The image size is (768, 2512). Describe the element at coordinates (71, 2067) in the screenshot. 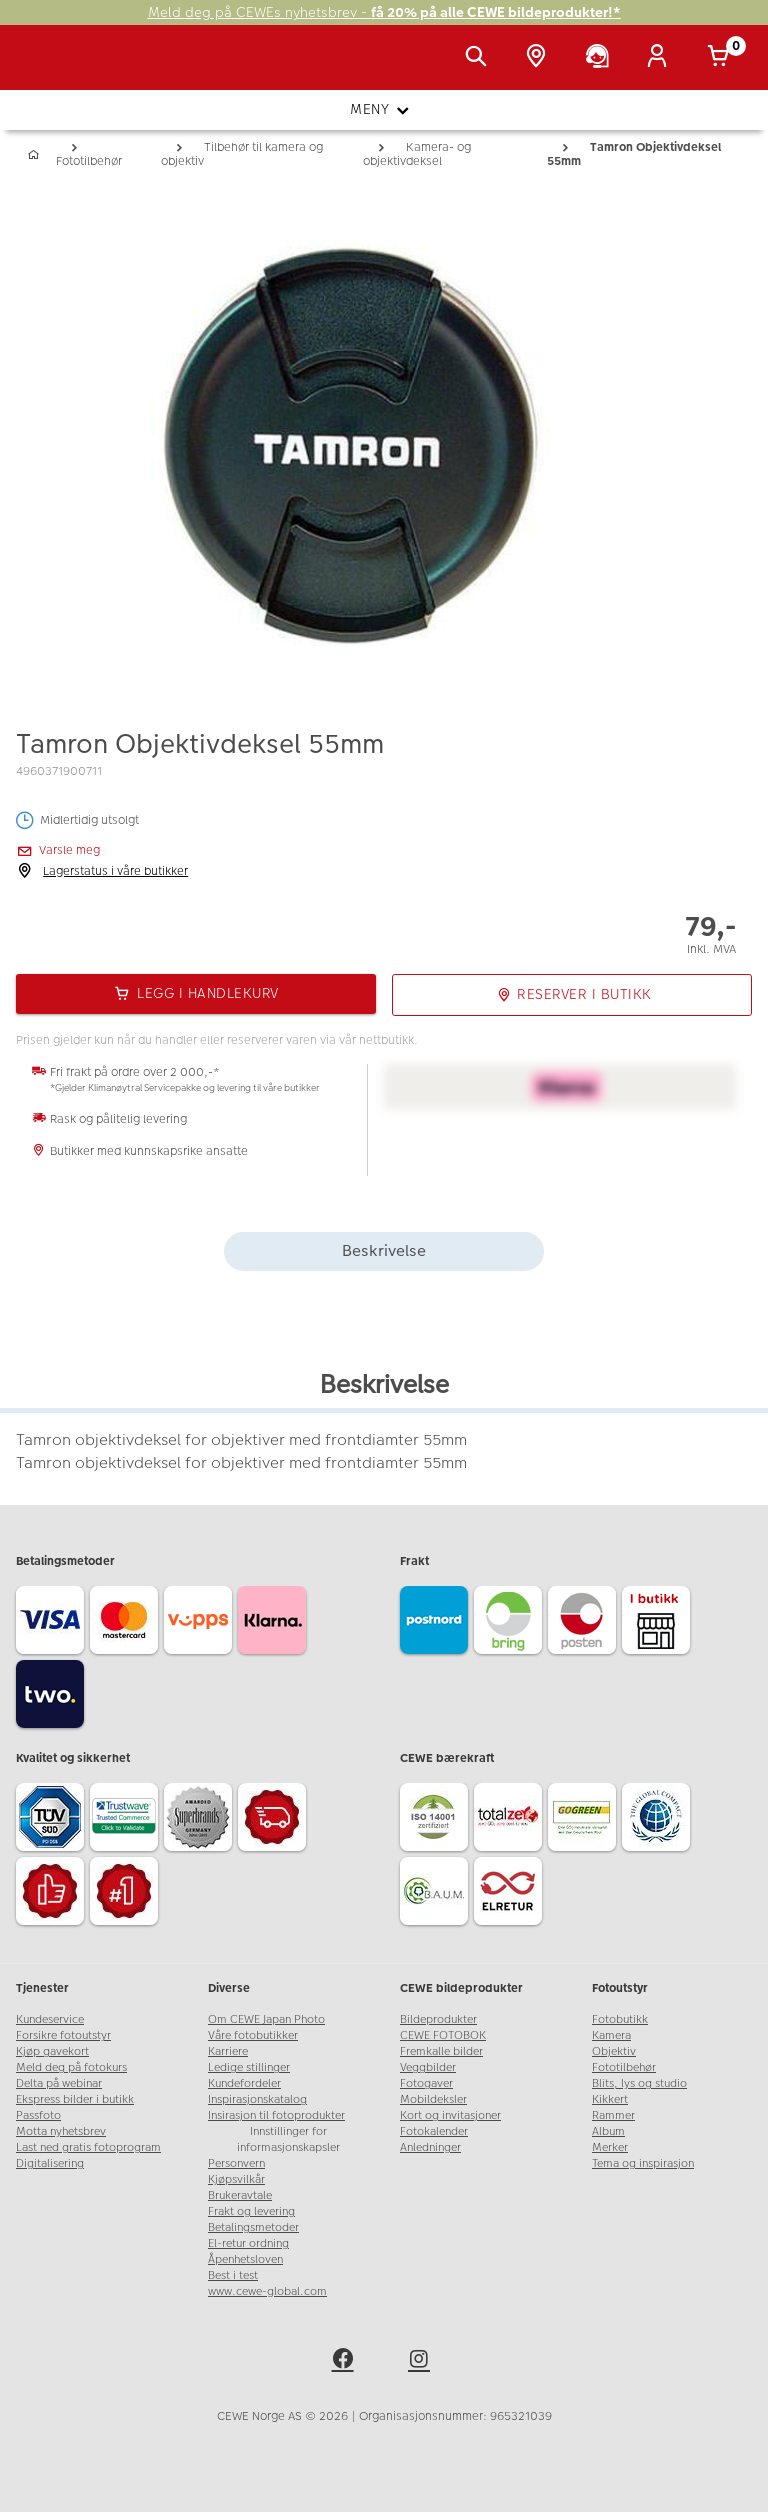

I see `Meld deg på fotokurs` at that location.